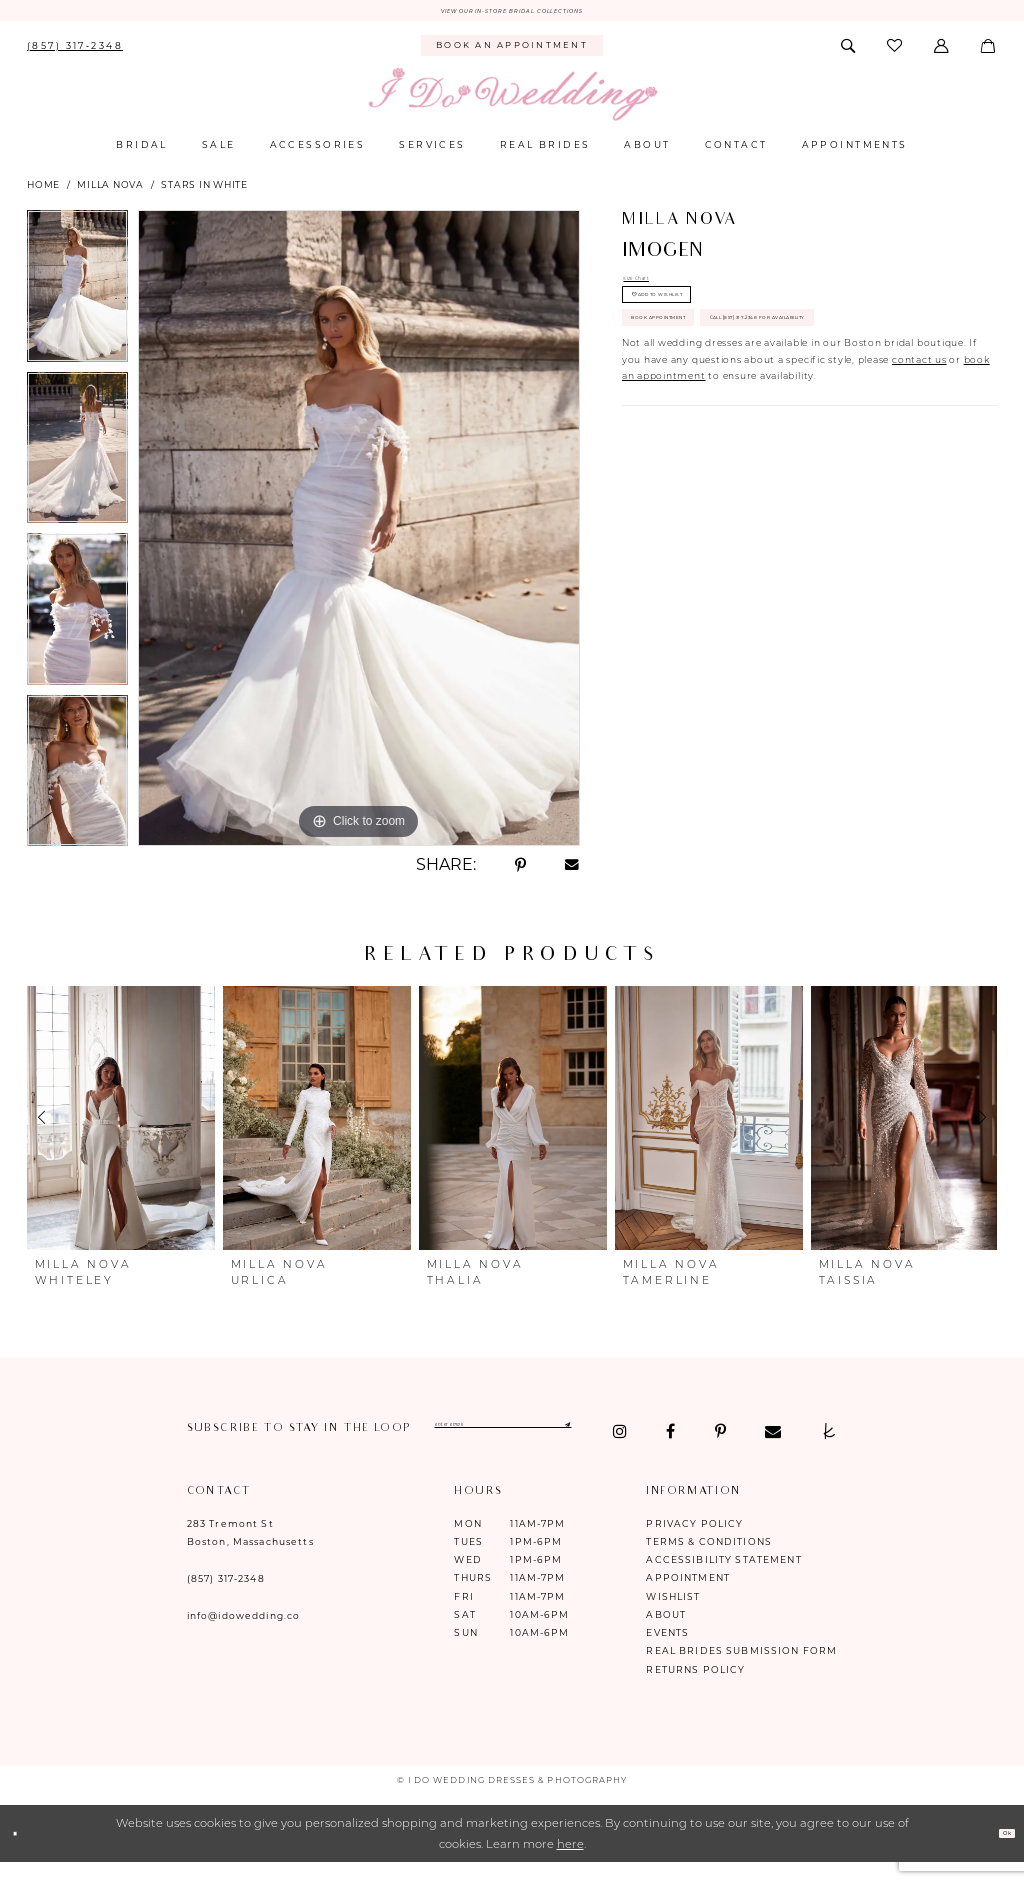 Image resolution: width=1024 pixels, height=1885 pixels. Describe the element at coordinates (244, 1638) in the screenshot. I see `info@idowedding.co` at that location.